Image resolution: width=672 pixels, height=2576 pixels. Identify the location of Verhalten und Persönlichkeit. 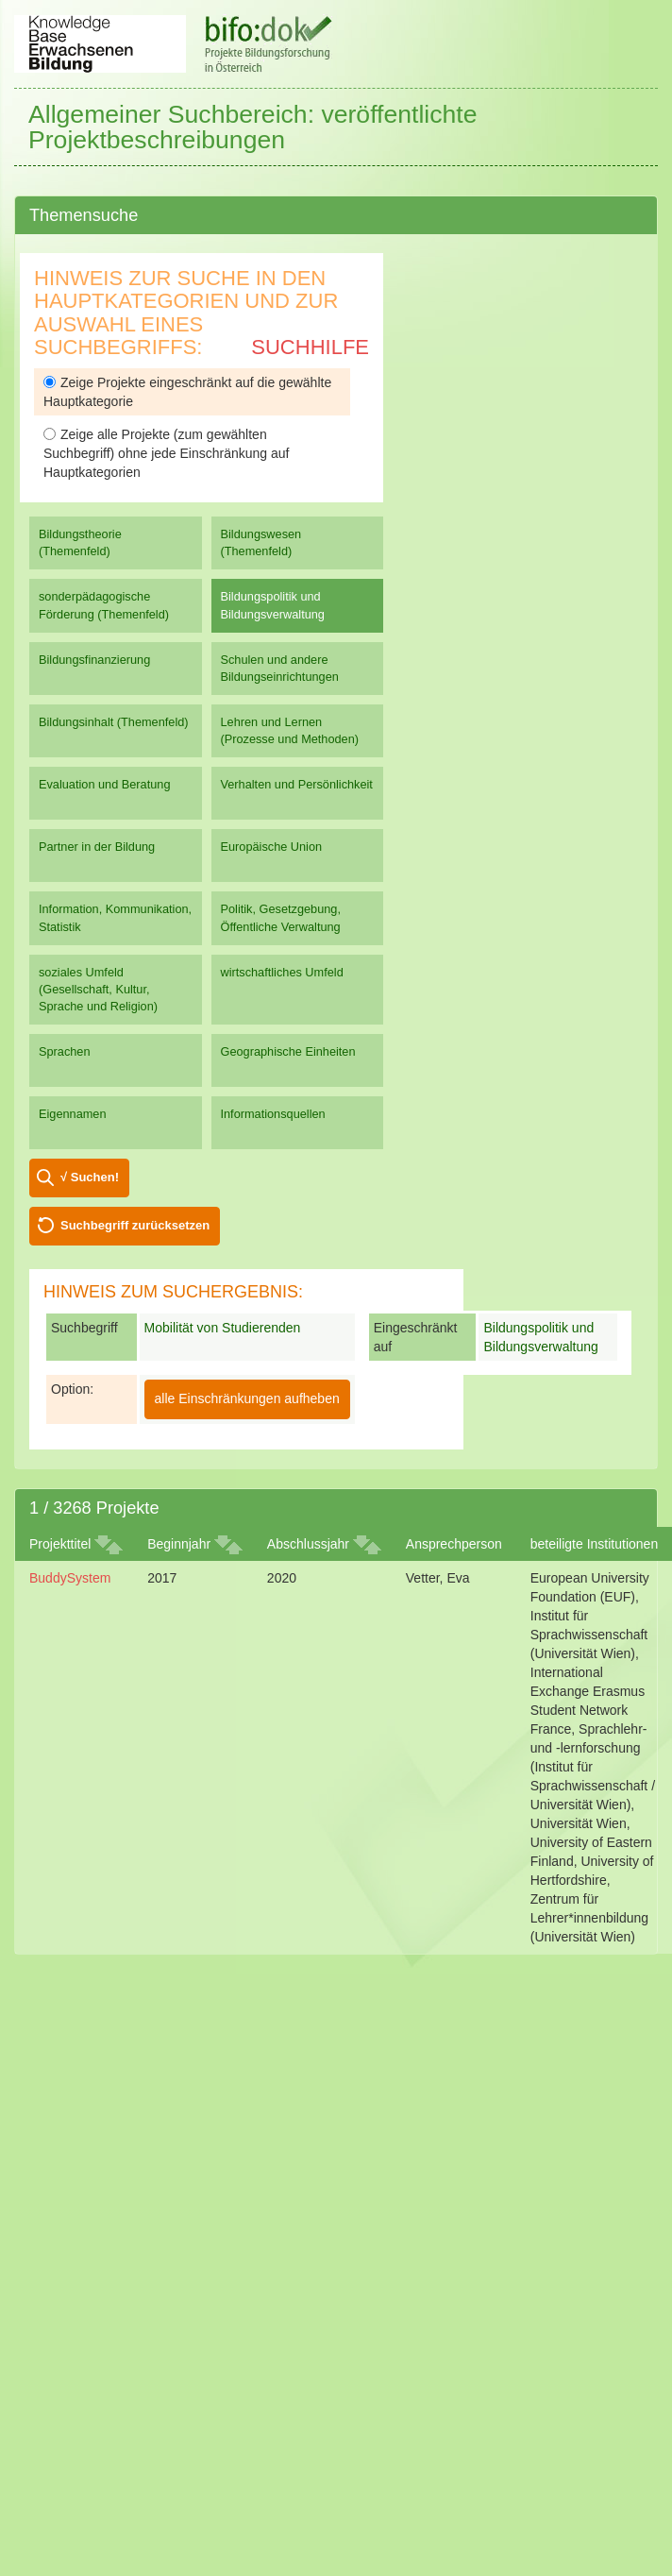
(297, 784).